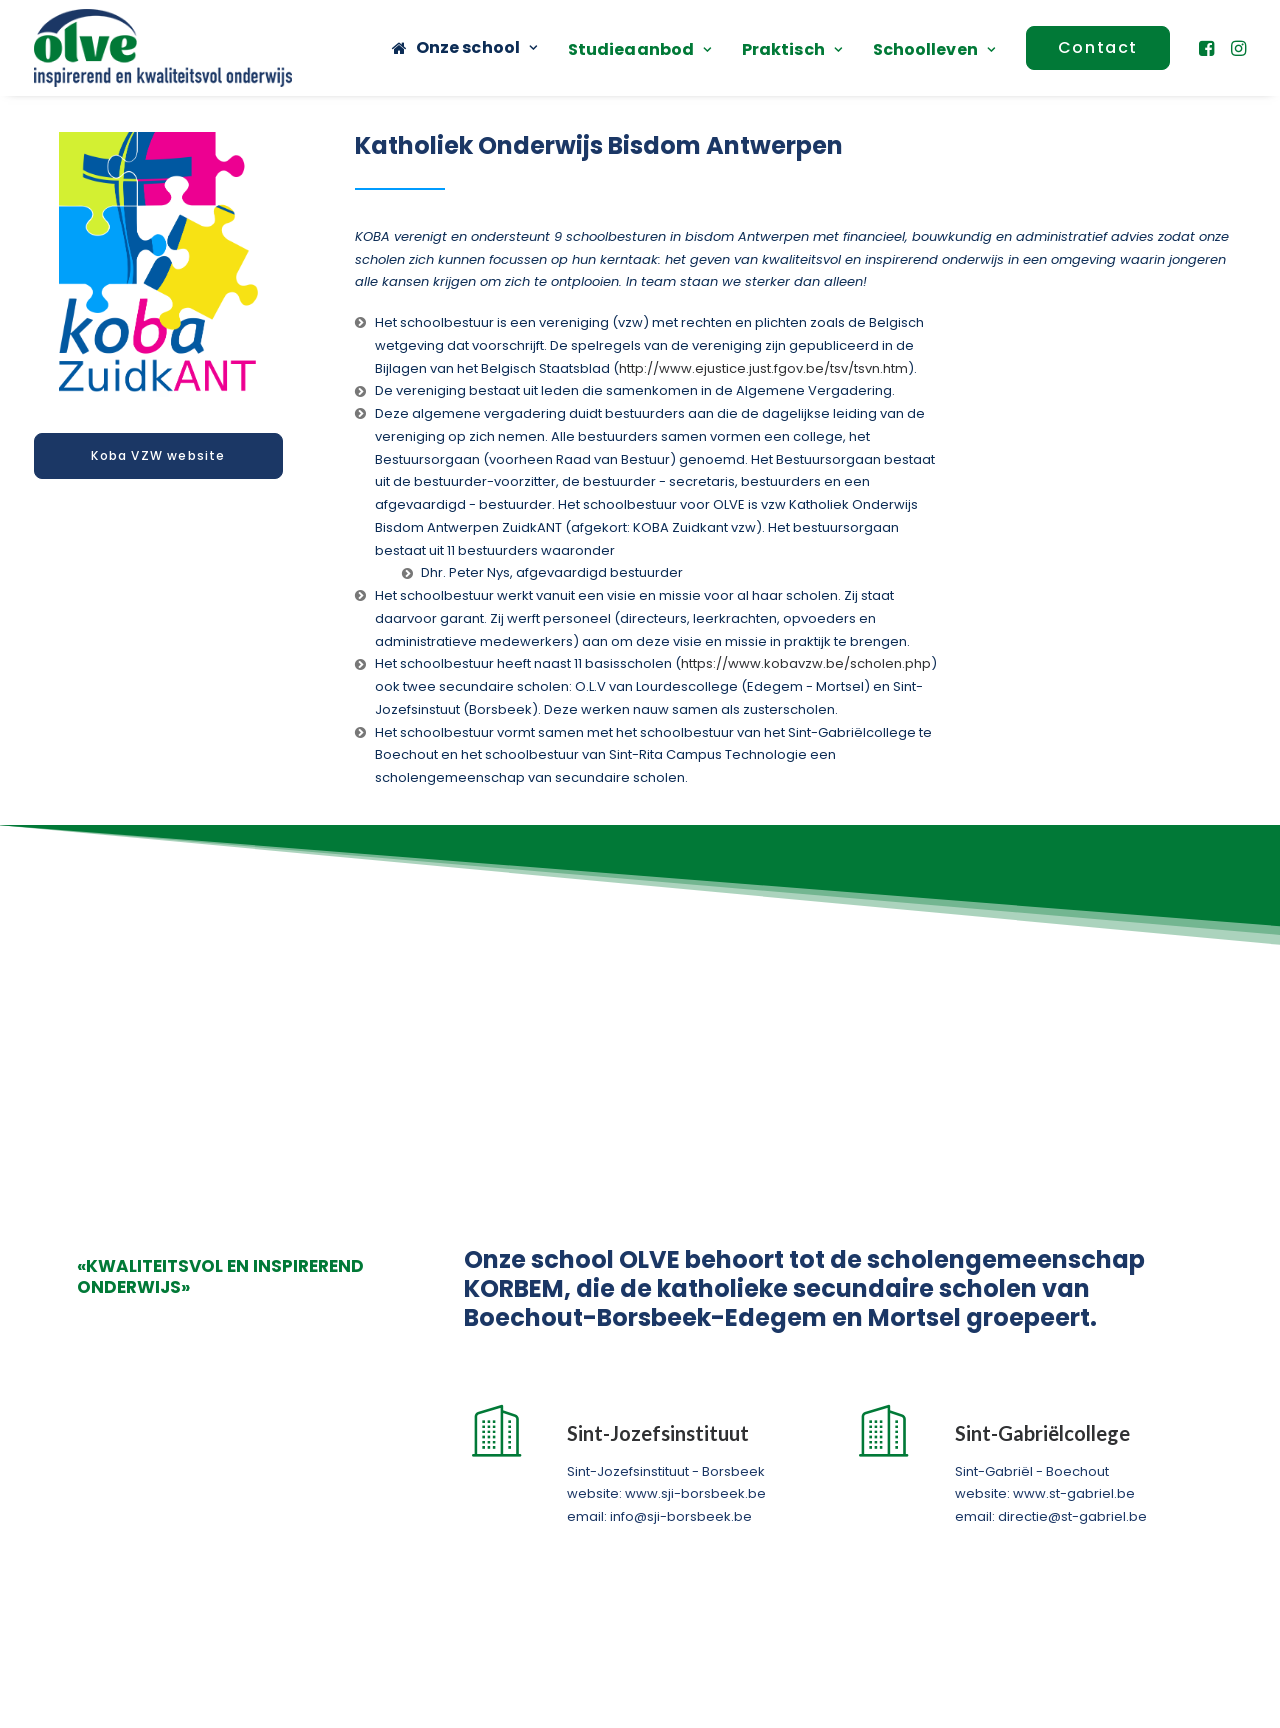 This screenshot has height=1728, width=1280. What do you see at coordinates (1072, 1188) in the screenshot?
I see `directie@st-gabriel.be` at bounding box center [1072, 1188].